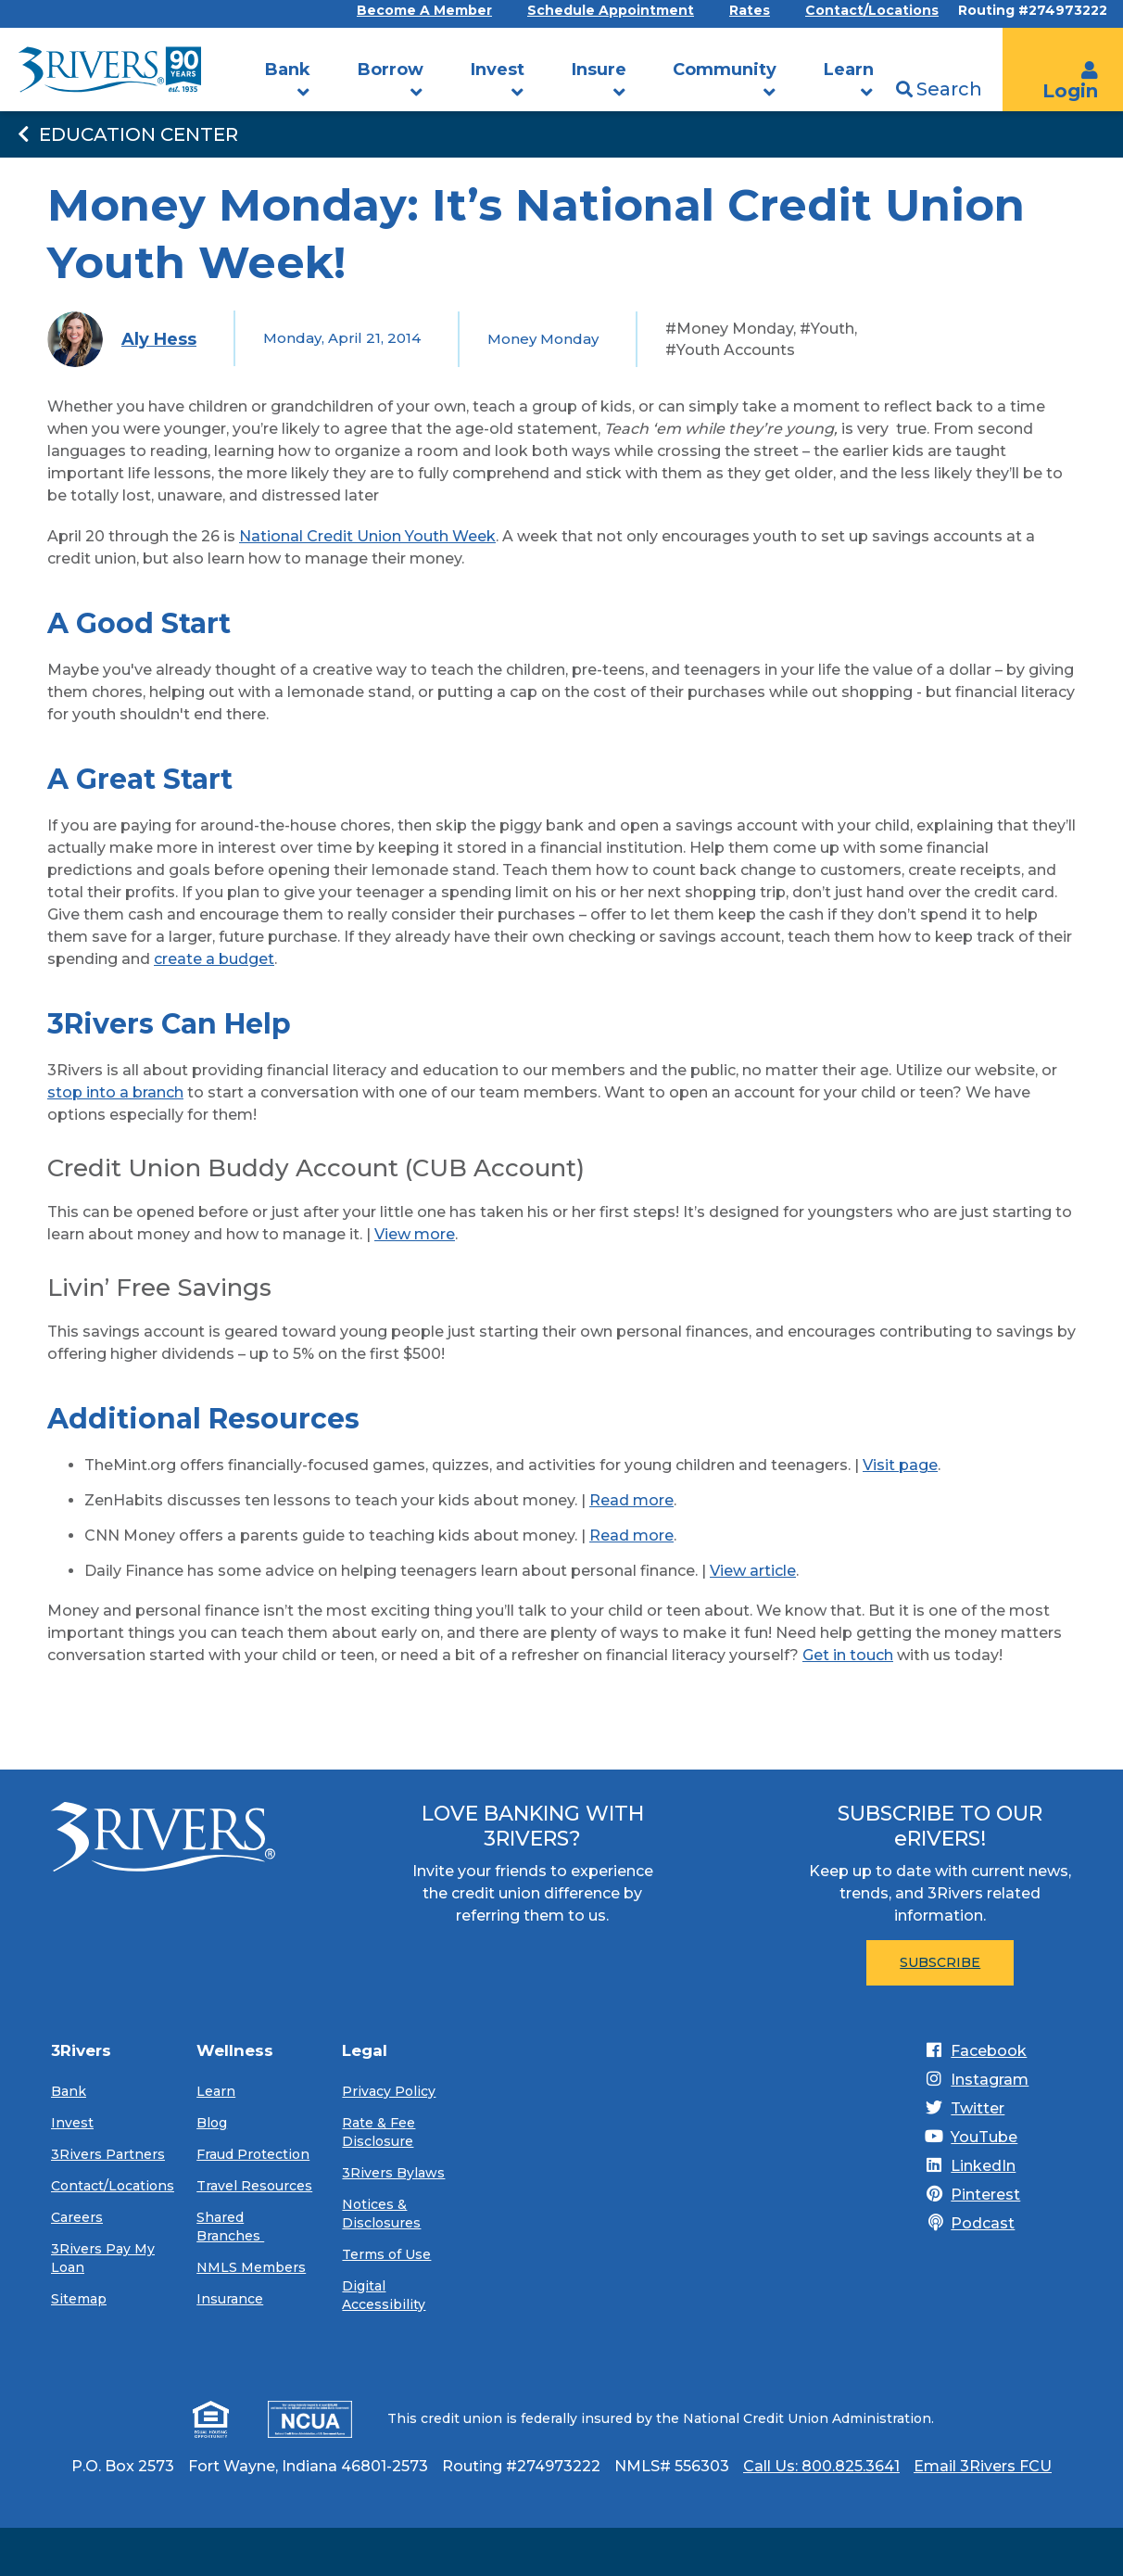 Image resolution: width=1123 pixels, height=2576 pixels. What do you see at coordinates (900, 1465) in the screenshot?
I see `Visit page` at bounding box center [900, 1465].